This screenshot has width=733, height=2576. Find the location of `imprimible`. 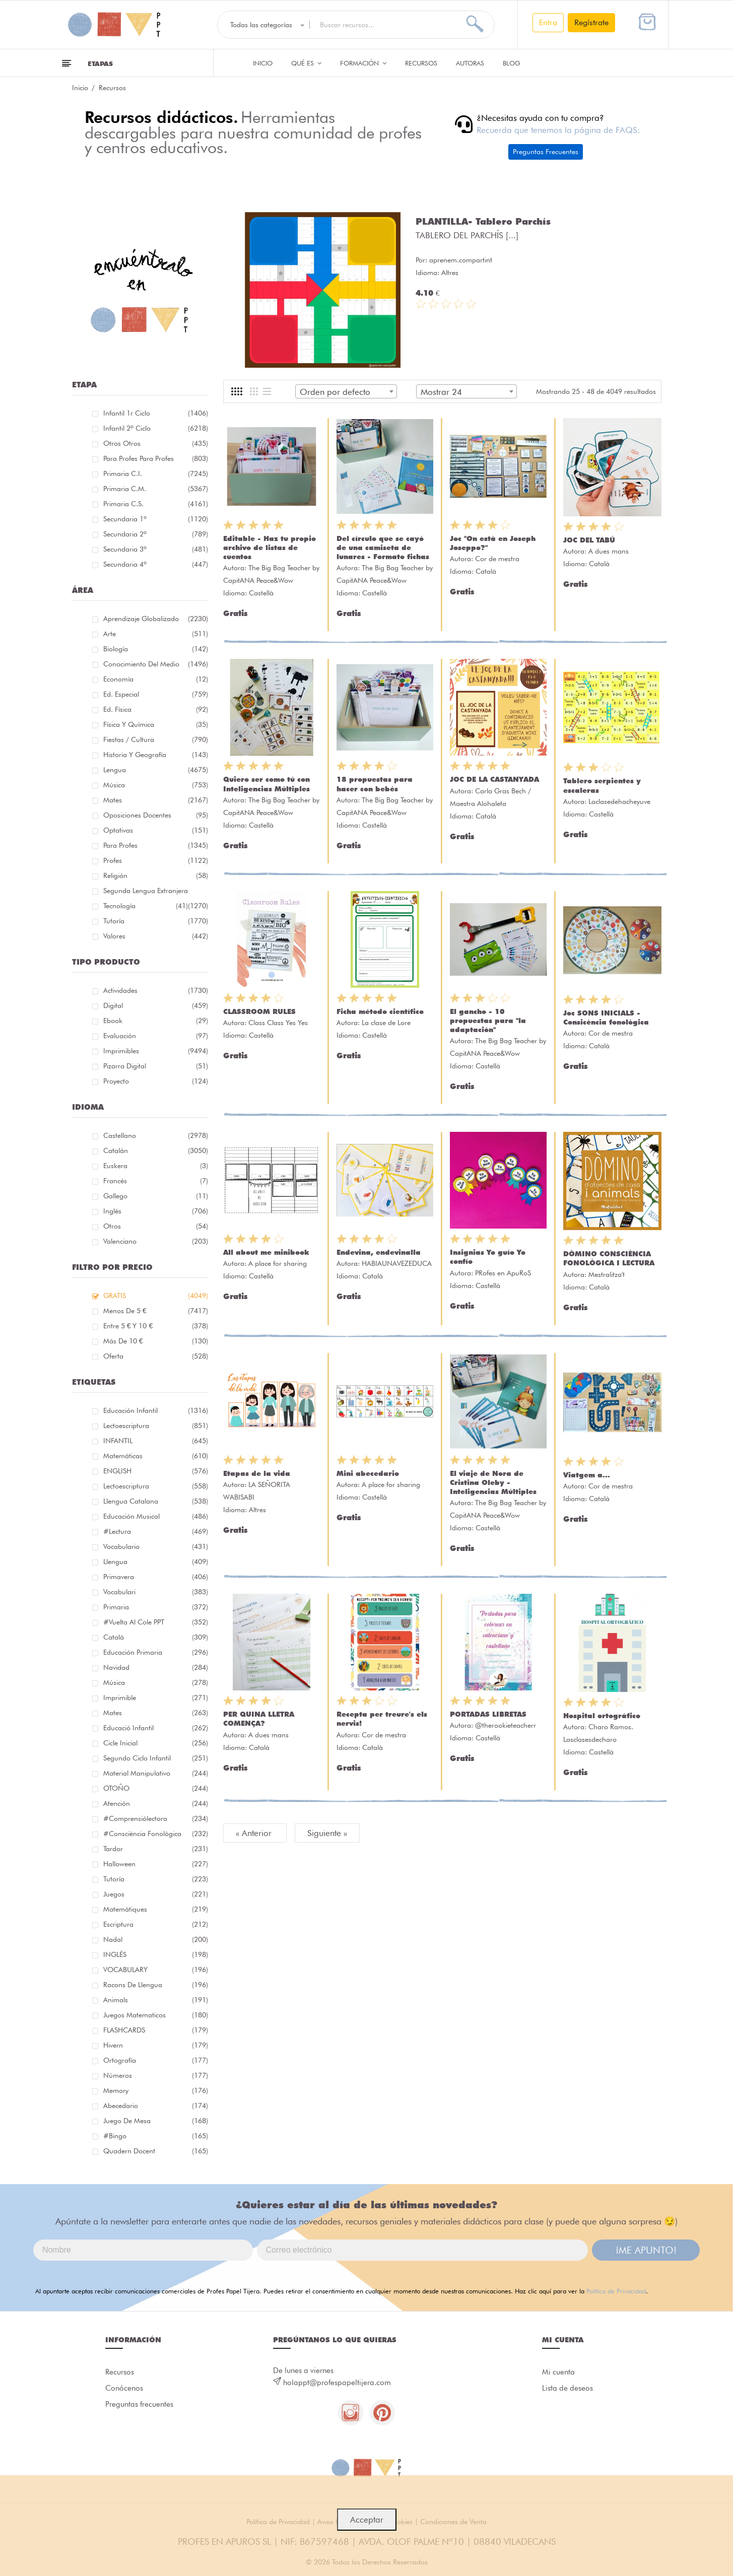

imprimible is located at coordinates (155, 1697).